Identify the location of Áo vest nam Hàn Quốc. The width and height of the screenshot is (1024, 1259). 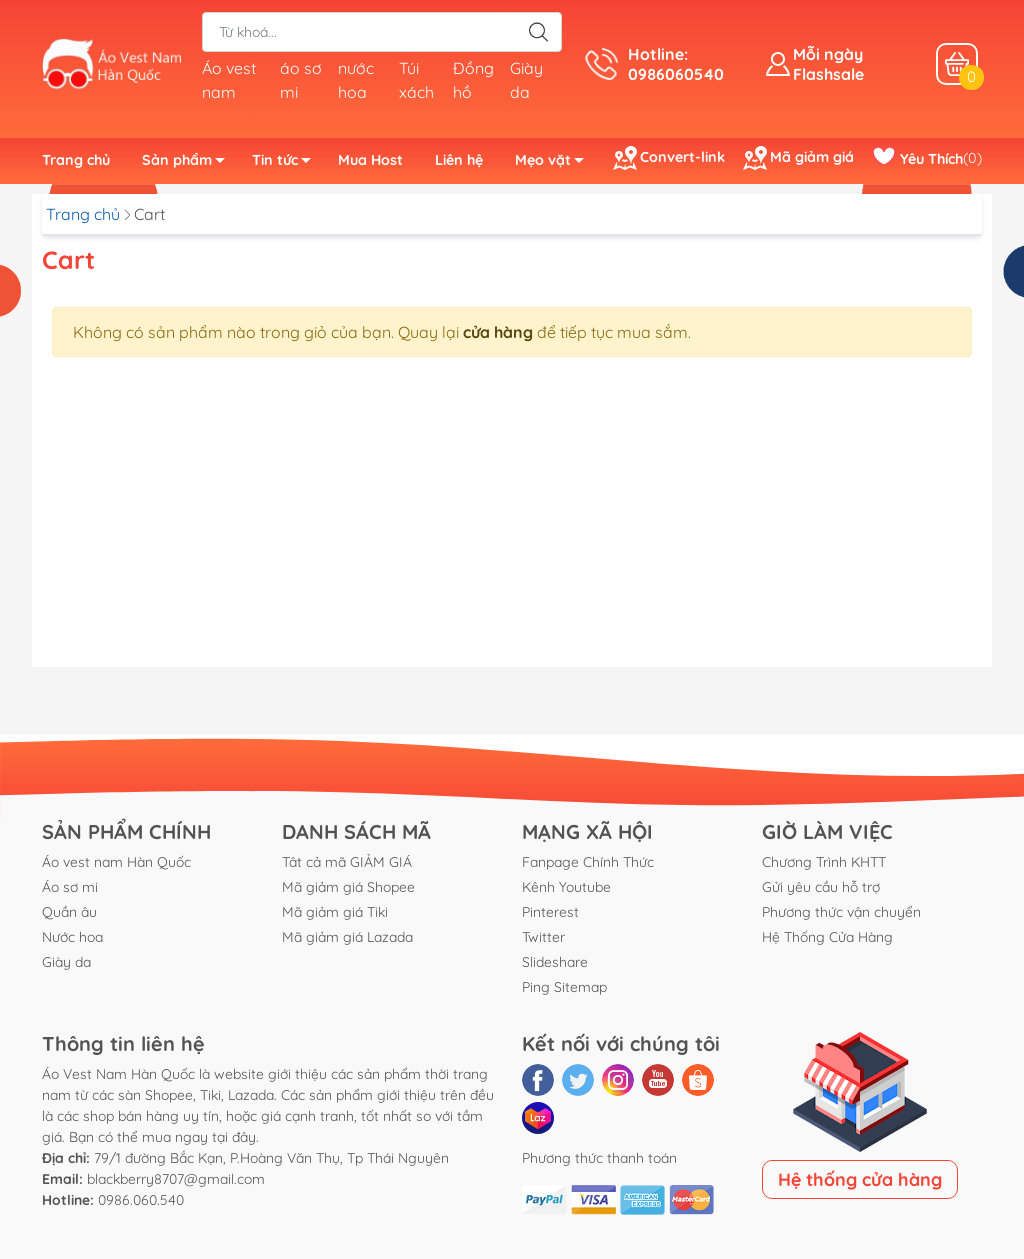
(116, 862).